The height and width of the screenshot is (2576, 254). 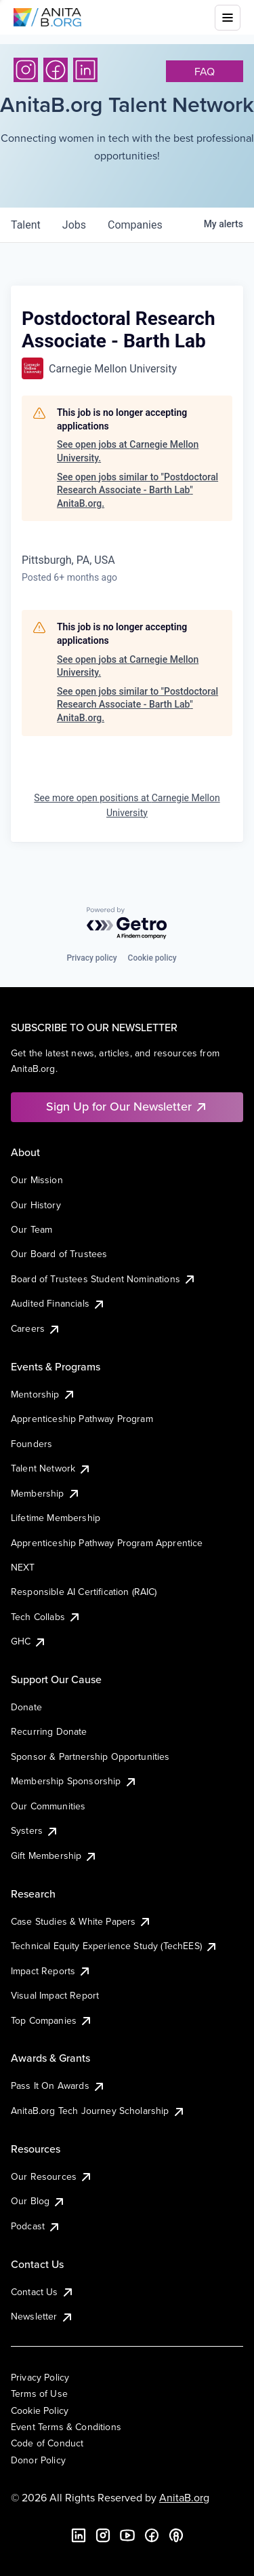 What do you see at coordinates (74, 1781) in the screenshot?
I see `Membership Sponsorship` at bounding box center [74, 1781].